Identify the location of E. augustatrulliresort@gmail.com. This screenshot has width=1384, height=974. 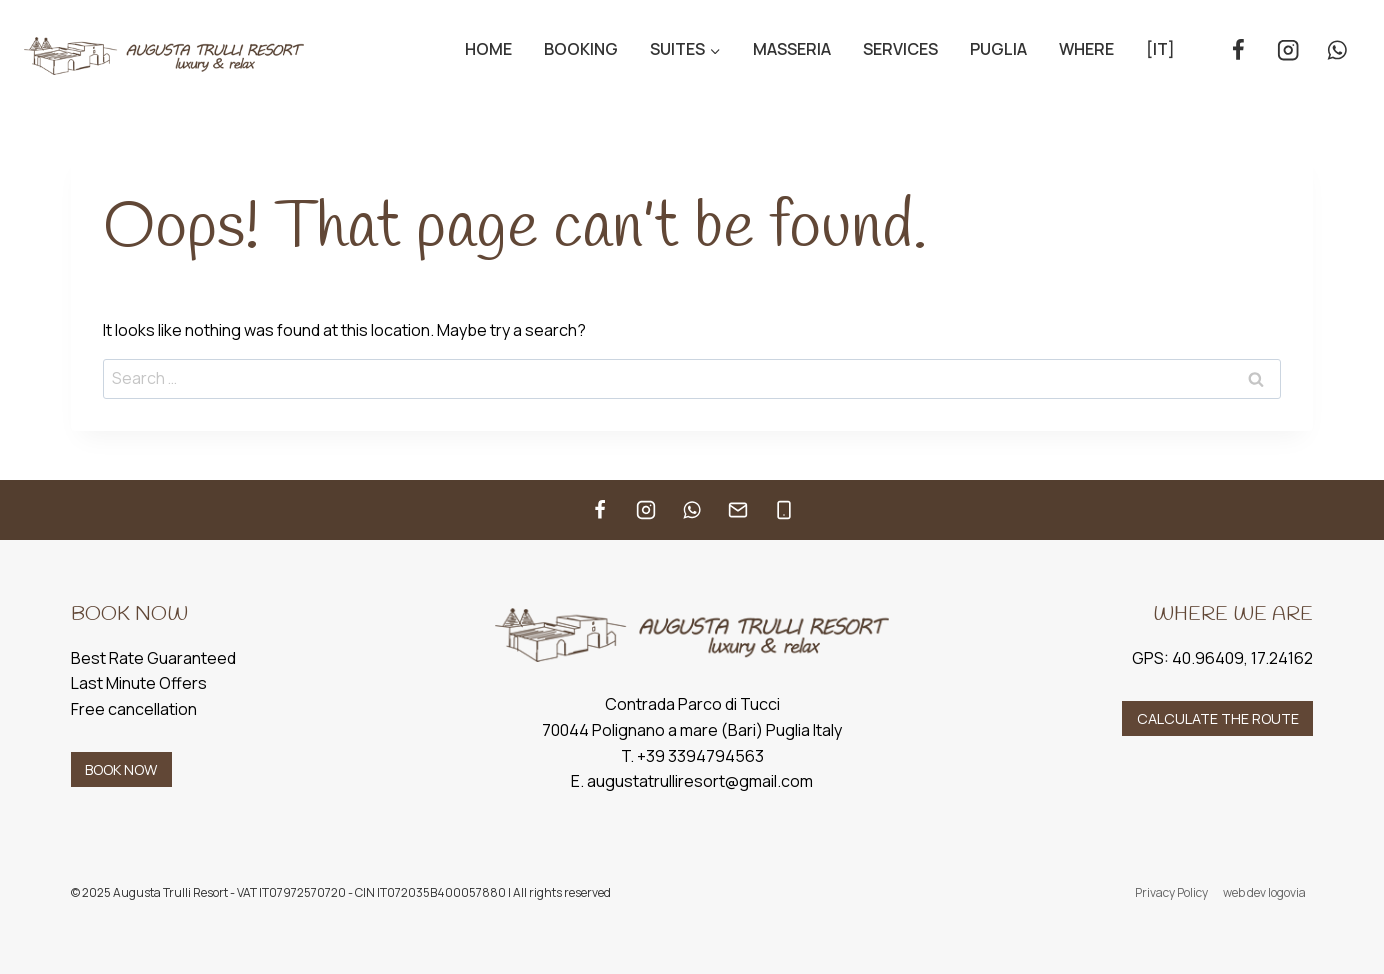
(692, 781).